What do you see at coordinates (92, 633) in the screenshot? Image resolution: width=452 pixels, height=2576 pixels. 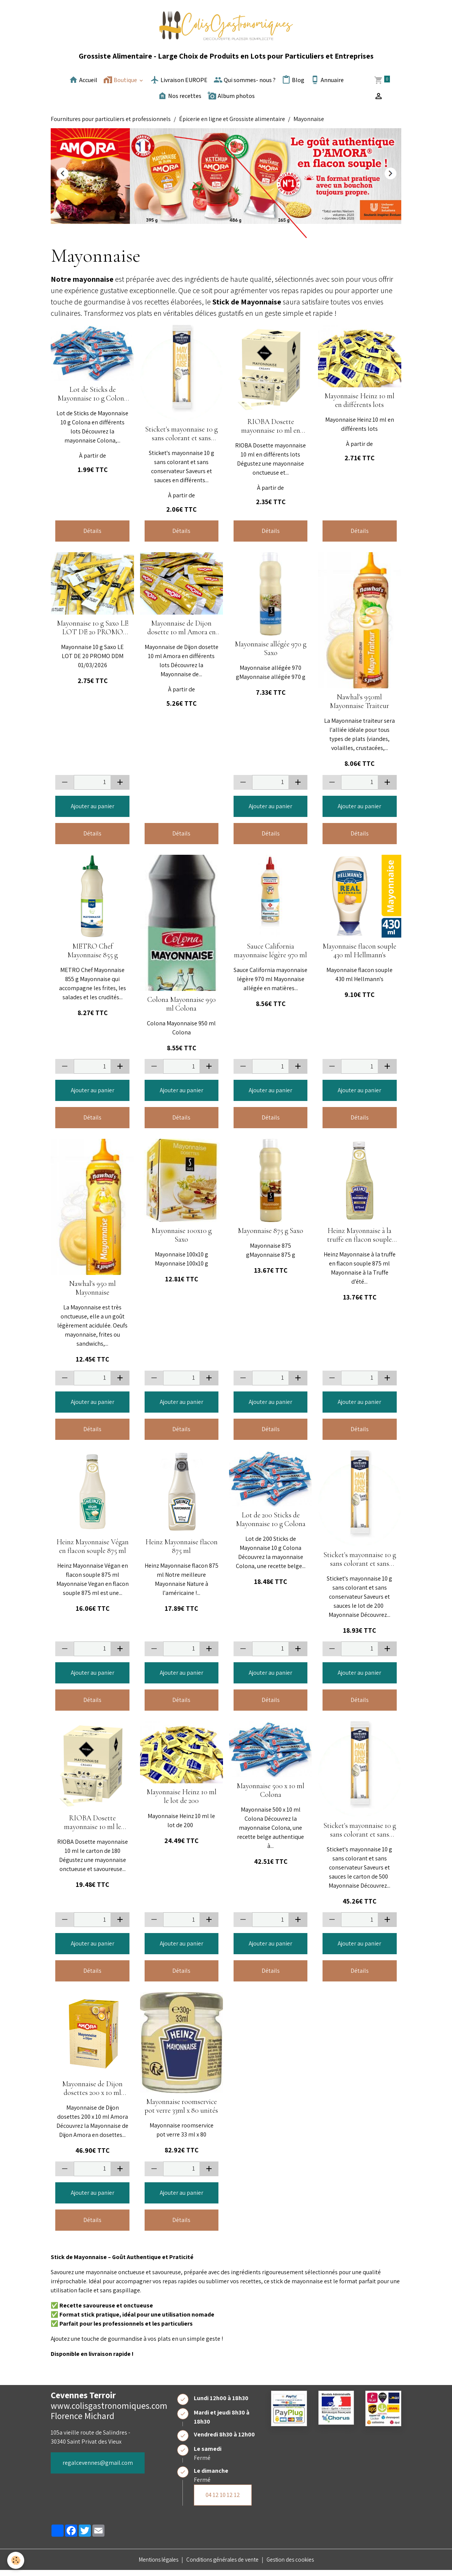 I see `Mayonnaise 10 g Saxo LE LOT DE 20 PROMO DDM 01/03/2026` at bounding box center [92, 633].